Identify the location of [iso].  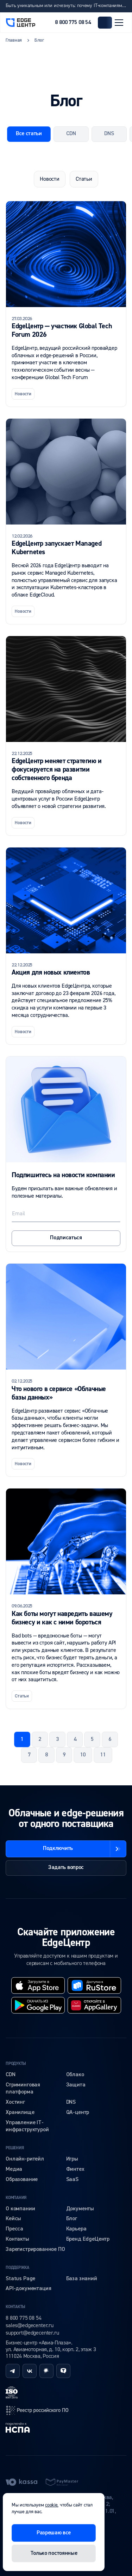
(12, 2392).